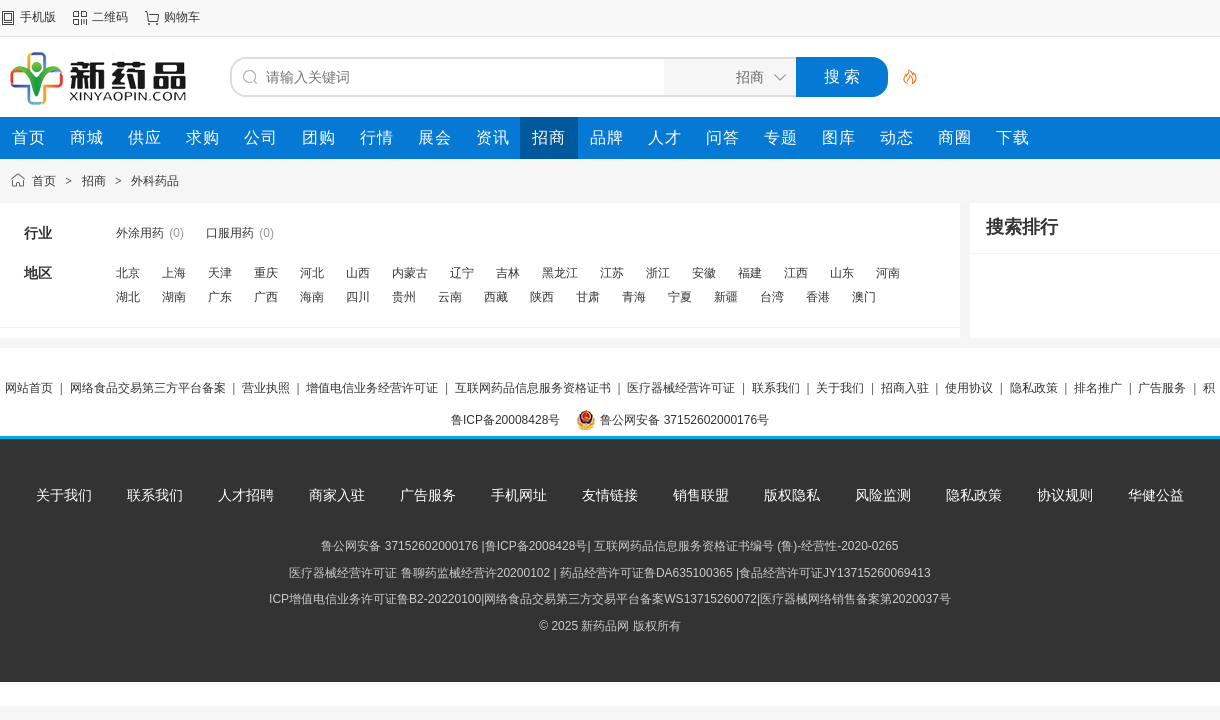 The height and width of the screenshot is (720, 1220). What do you see at coordinates (969, 388) in the screenshot?
I see `使用协议` at bounding box center [969, 388].